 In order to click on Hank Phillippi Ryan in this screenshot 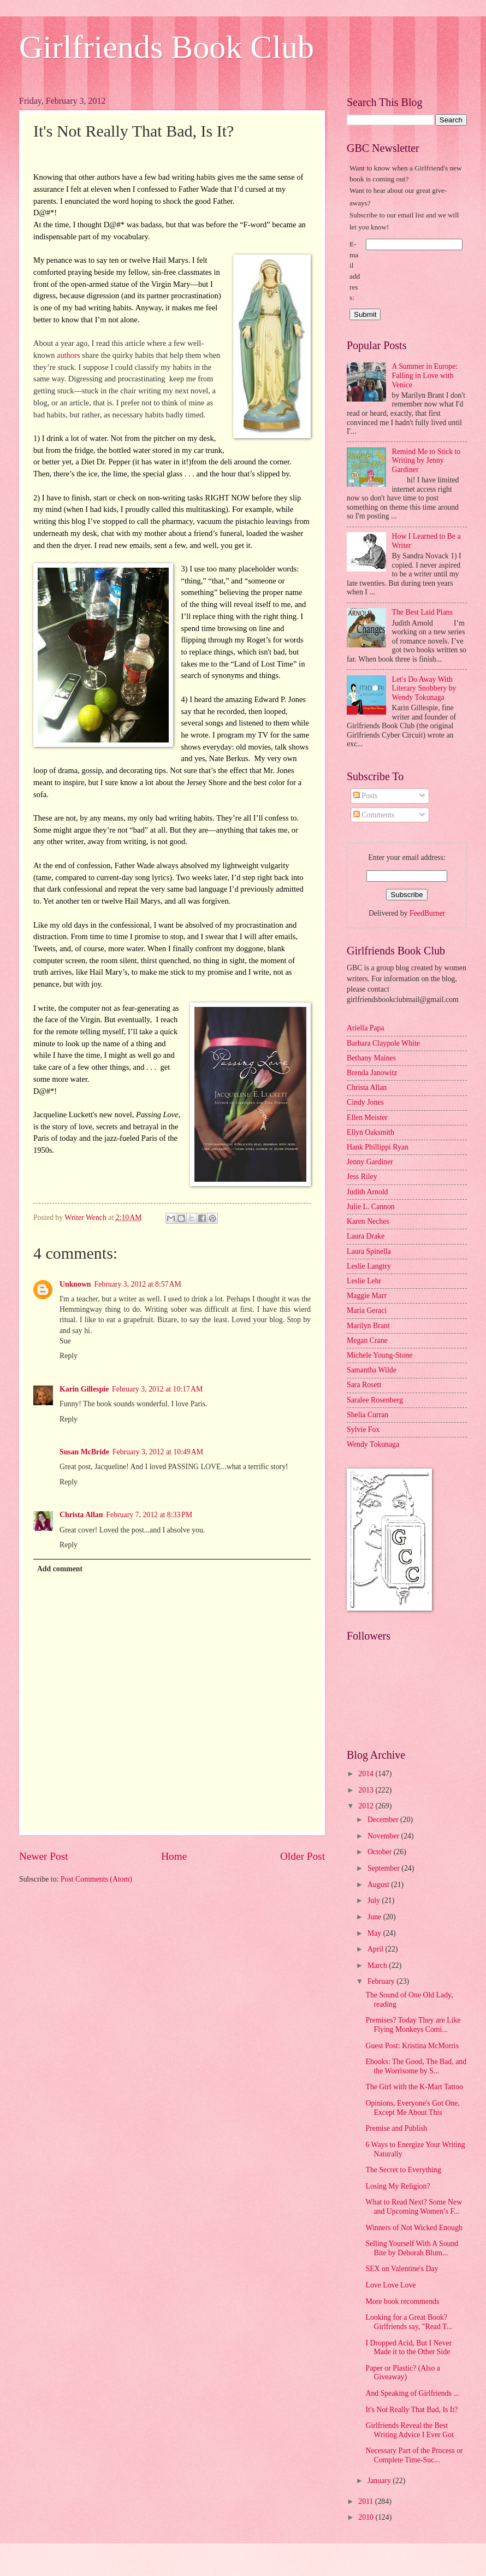, I will do `click(377, 1147)`.